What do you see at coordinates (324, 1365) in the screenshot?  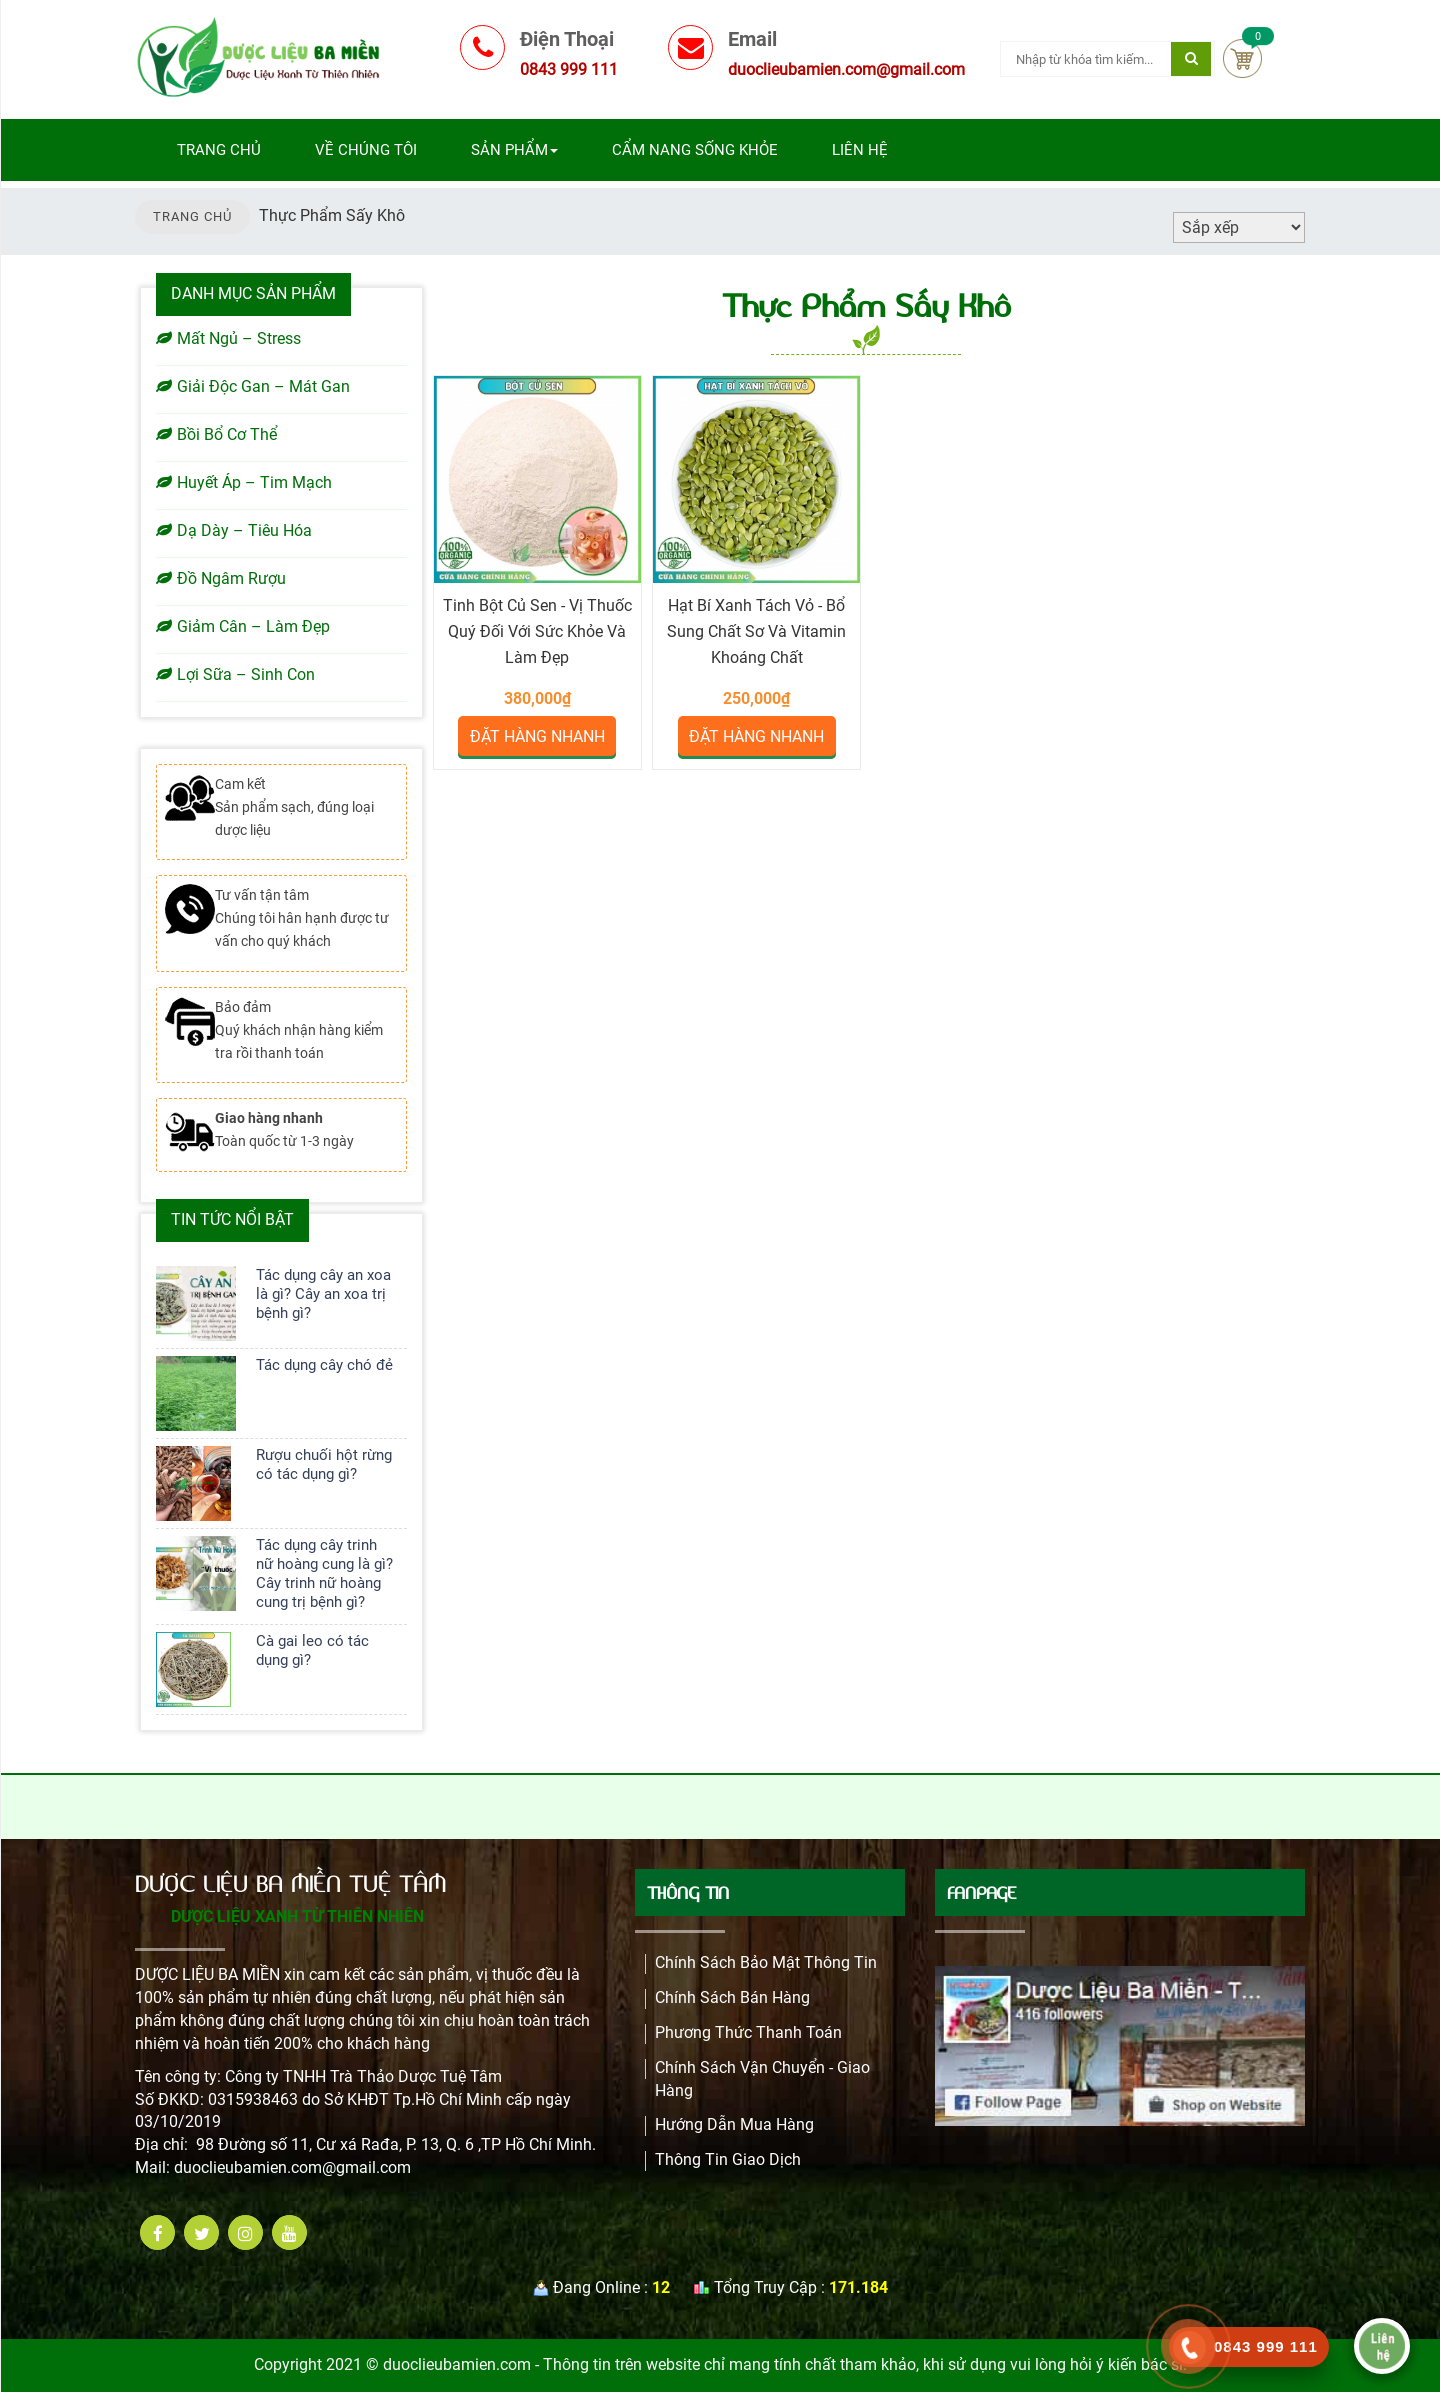 I see `Tác dụng cây chó đẻ` at bounding box center [324, 1365].